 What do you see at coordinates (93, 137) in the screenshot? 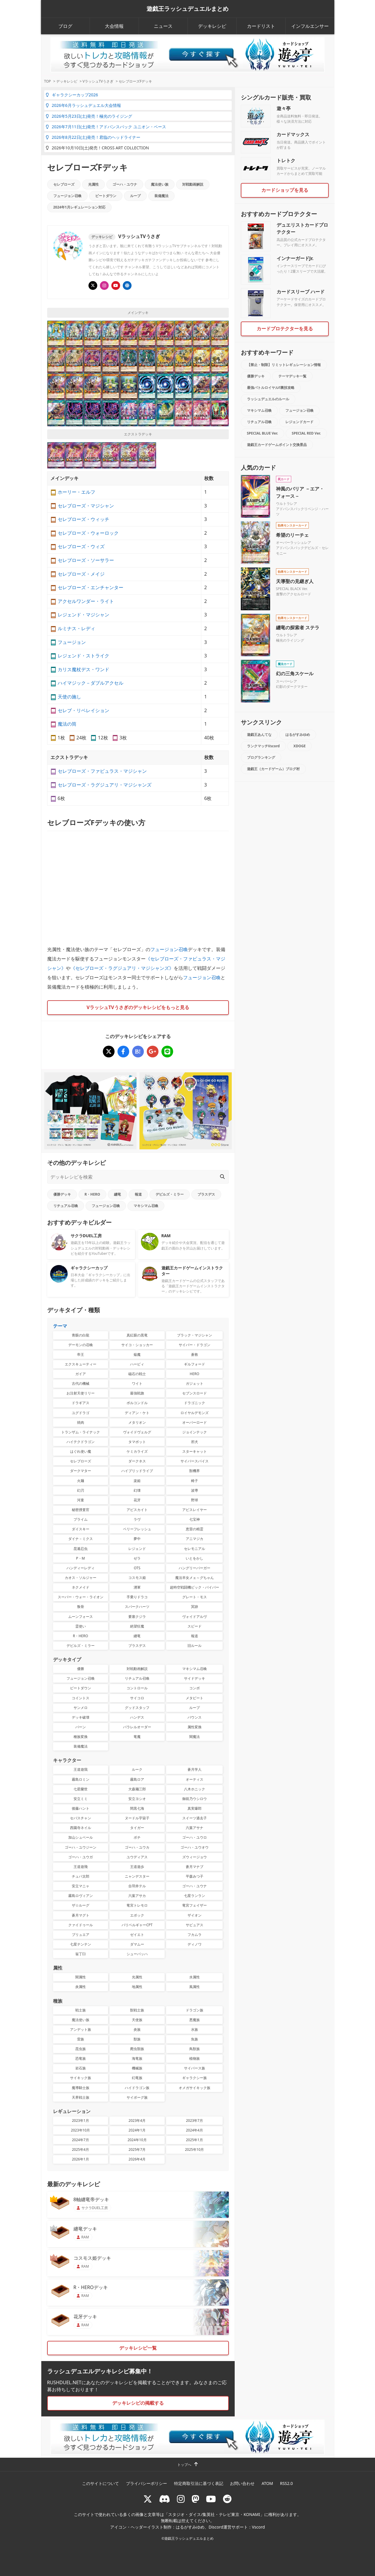
I see `2026年8月22日(土)発売！君臨のヘッドライナー` at bounding box center [93, 137].